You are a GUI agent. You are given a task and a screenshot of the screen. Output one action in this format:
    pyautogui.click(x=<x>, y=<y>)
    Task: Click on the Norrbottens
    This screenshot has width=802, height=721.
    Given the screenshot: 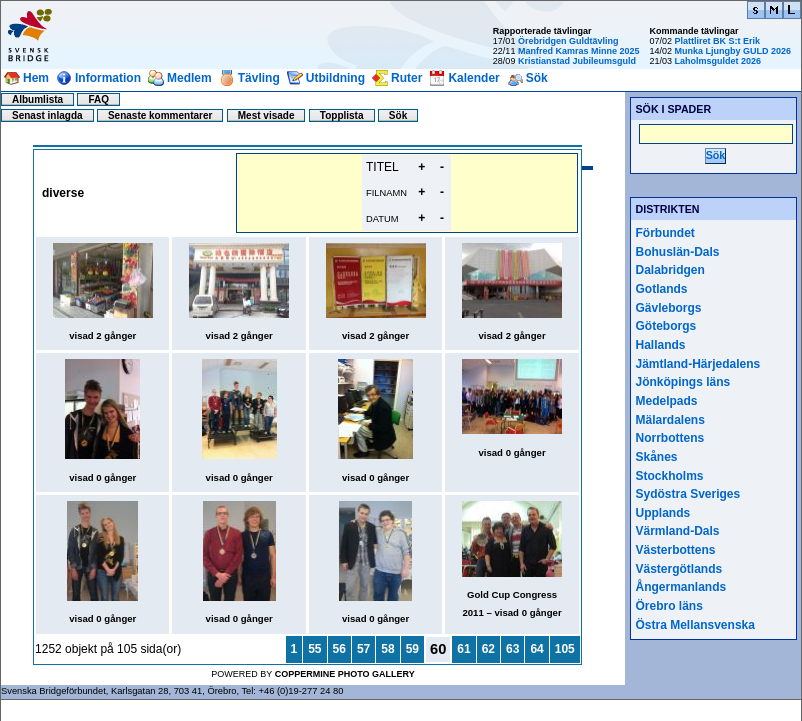 What is the action you would take?
    pyautogui.click(x=670, y=438)
    